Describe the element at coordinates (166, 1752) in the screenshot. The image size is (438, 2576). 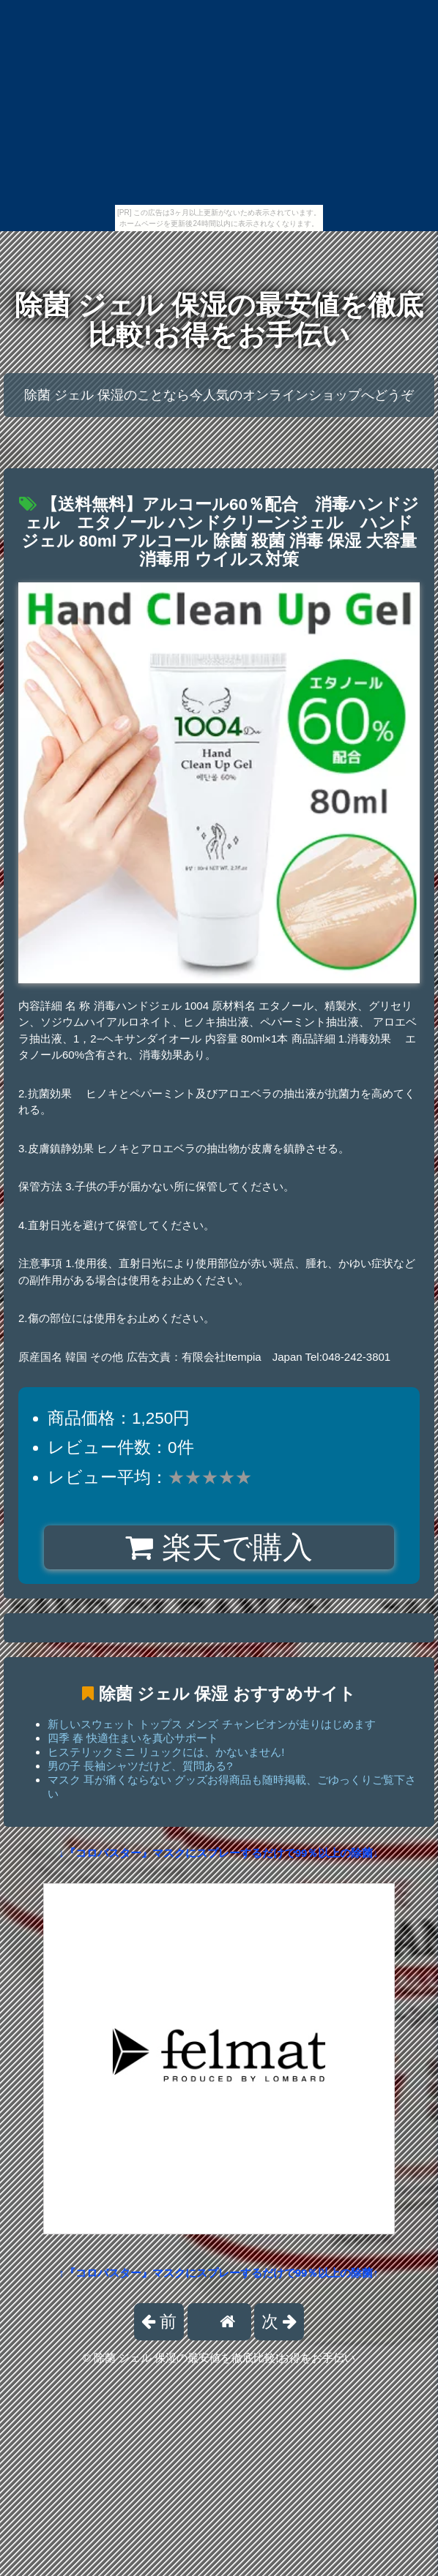
I see `ヒステリックミニ リュックには、かないません!` at that location.